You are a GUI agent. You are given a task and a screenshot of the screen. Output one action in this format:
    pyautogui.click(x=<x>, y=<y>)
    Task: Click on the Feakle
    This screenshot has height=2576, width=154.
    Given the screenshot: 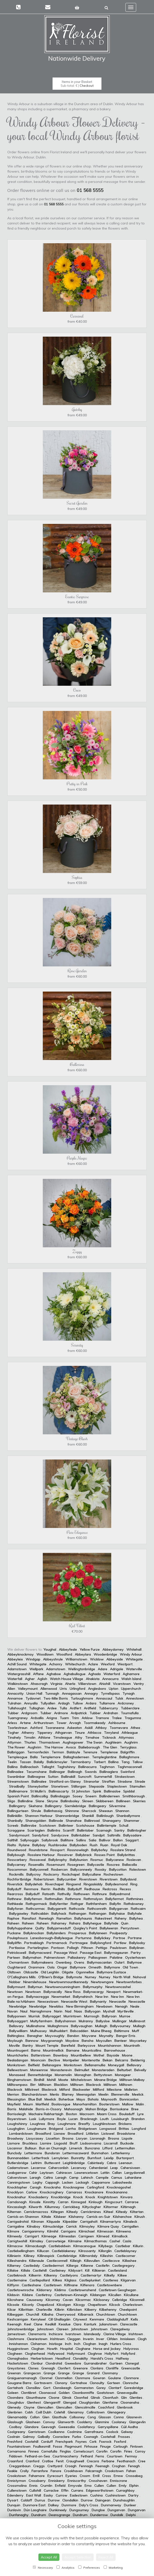 What is the action you would take?
    pyautogui.click(x=12, y=2471)
    